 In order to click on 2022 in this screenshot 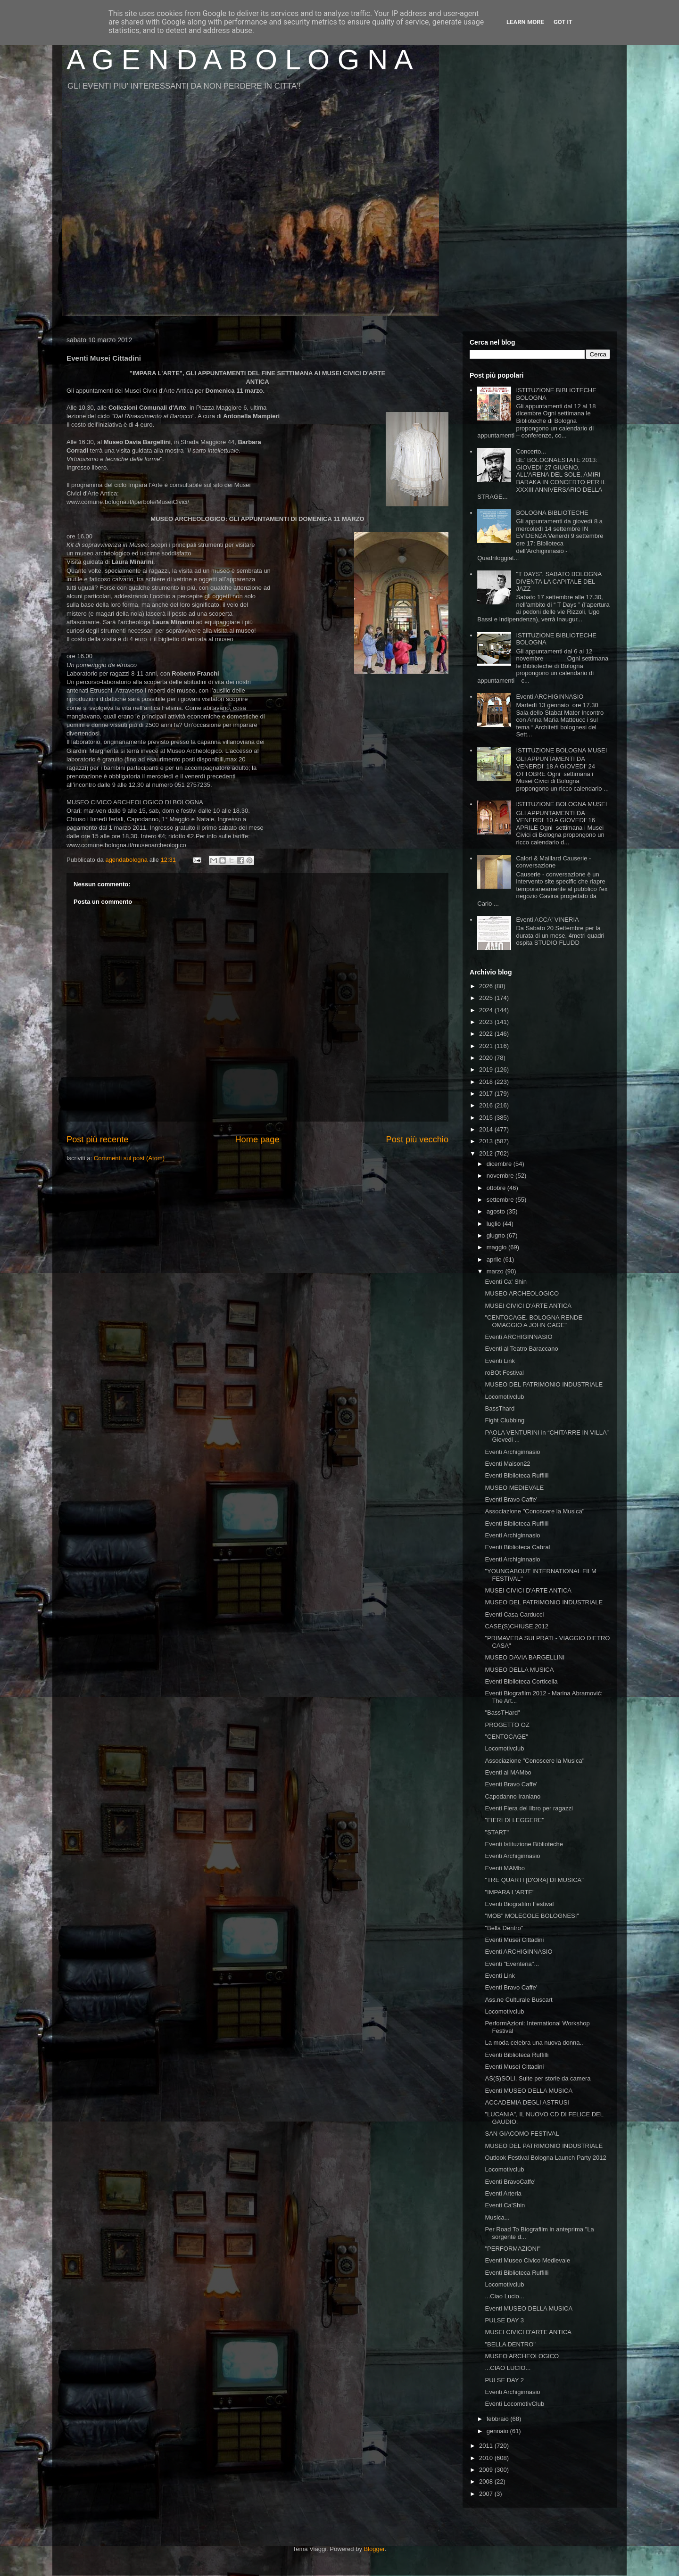, I will do `click(487, 1033)`.